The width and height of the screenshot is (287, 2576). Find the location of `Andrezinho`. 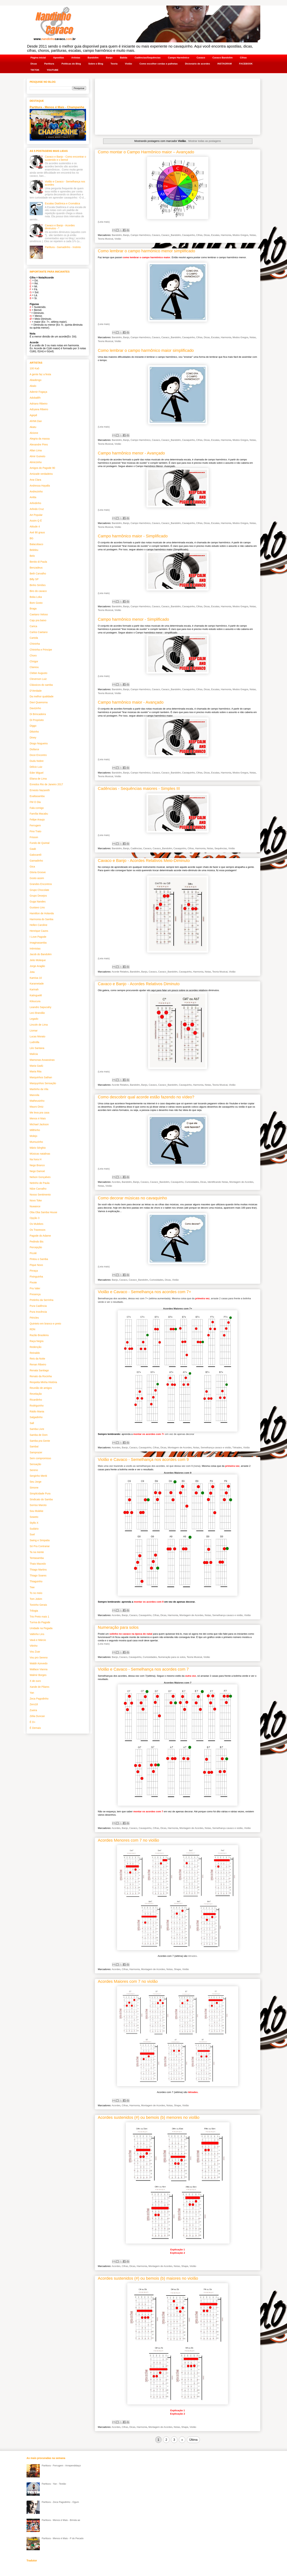

Andrezinho is located at coordinates (36, 491).